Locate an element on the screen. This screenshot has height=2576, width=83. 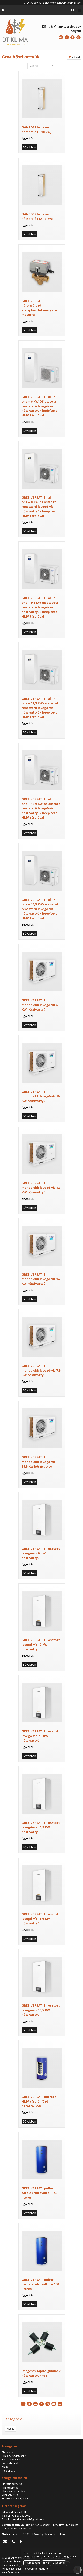
[button] is located at coordinates (79, 10).